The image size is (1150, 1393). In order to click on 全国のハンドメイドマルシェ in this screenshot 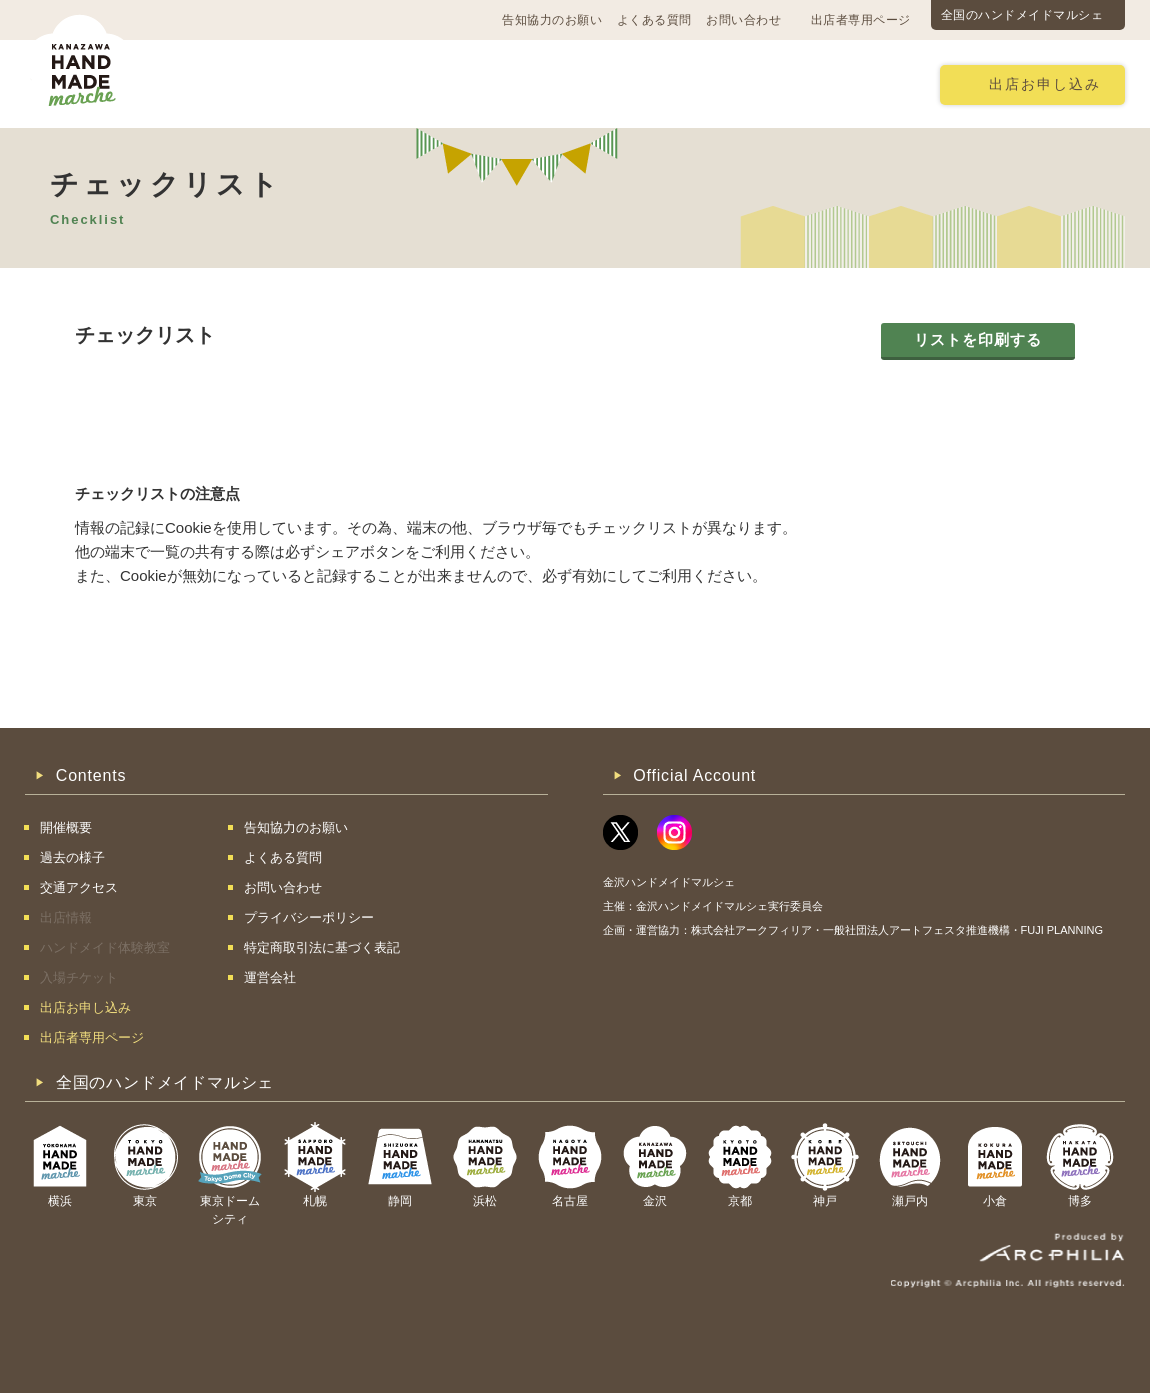, I will do `click(1022, 15)`.